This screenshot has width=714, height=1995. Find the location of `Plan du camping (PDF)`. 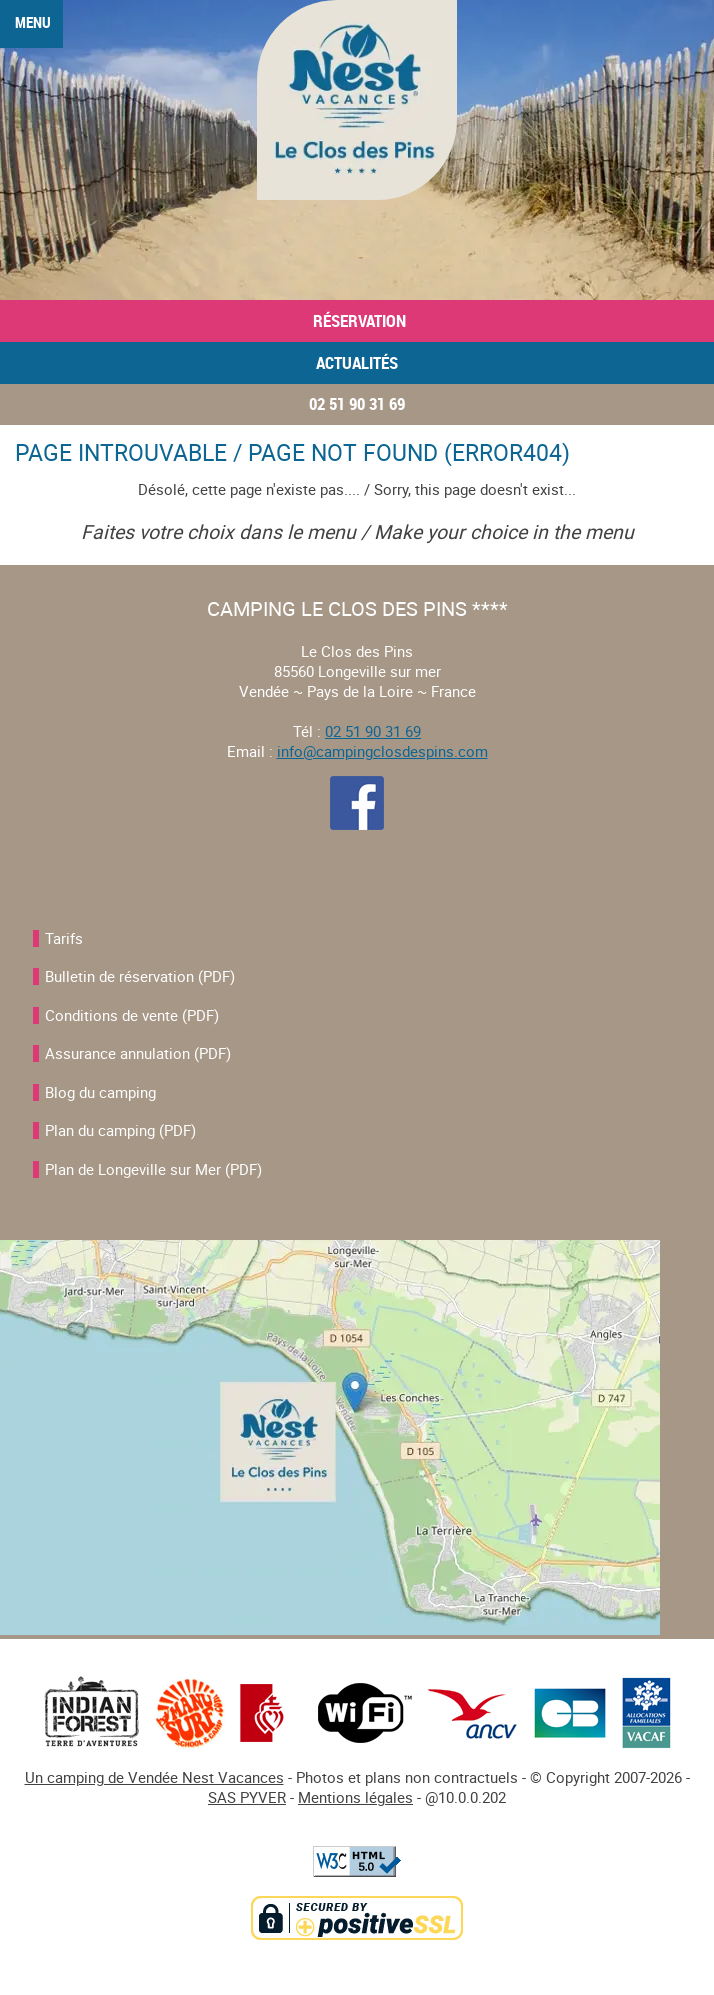

Plan du camping (PDF) is located at coordinates (120, 1130).